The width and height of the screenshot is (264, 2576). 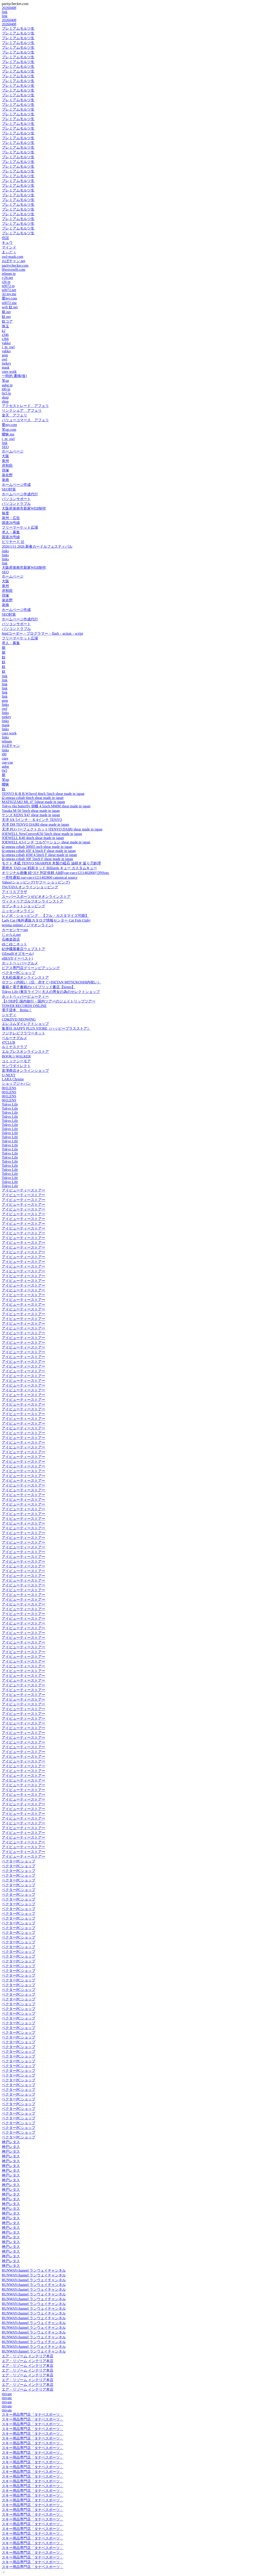 I want to click on ゆこゆこネット, so click(x=14, y=944).